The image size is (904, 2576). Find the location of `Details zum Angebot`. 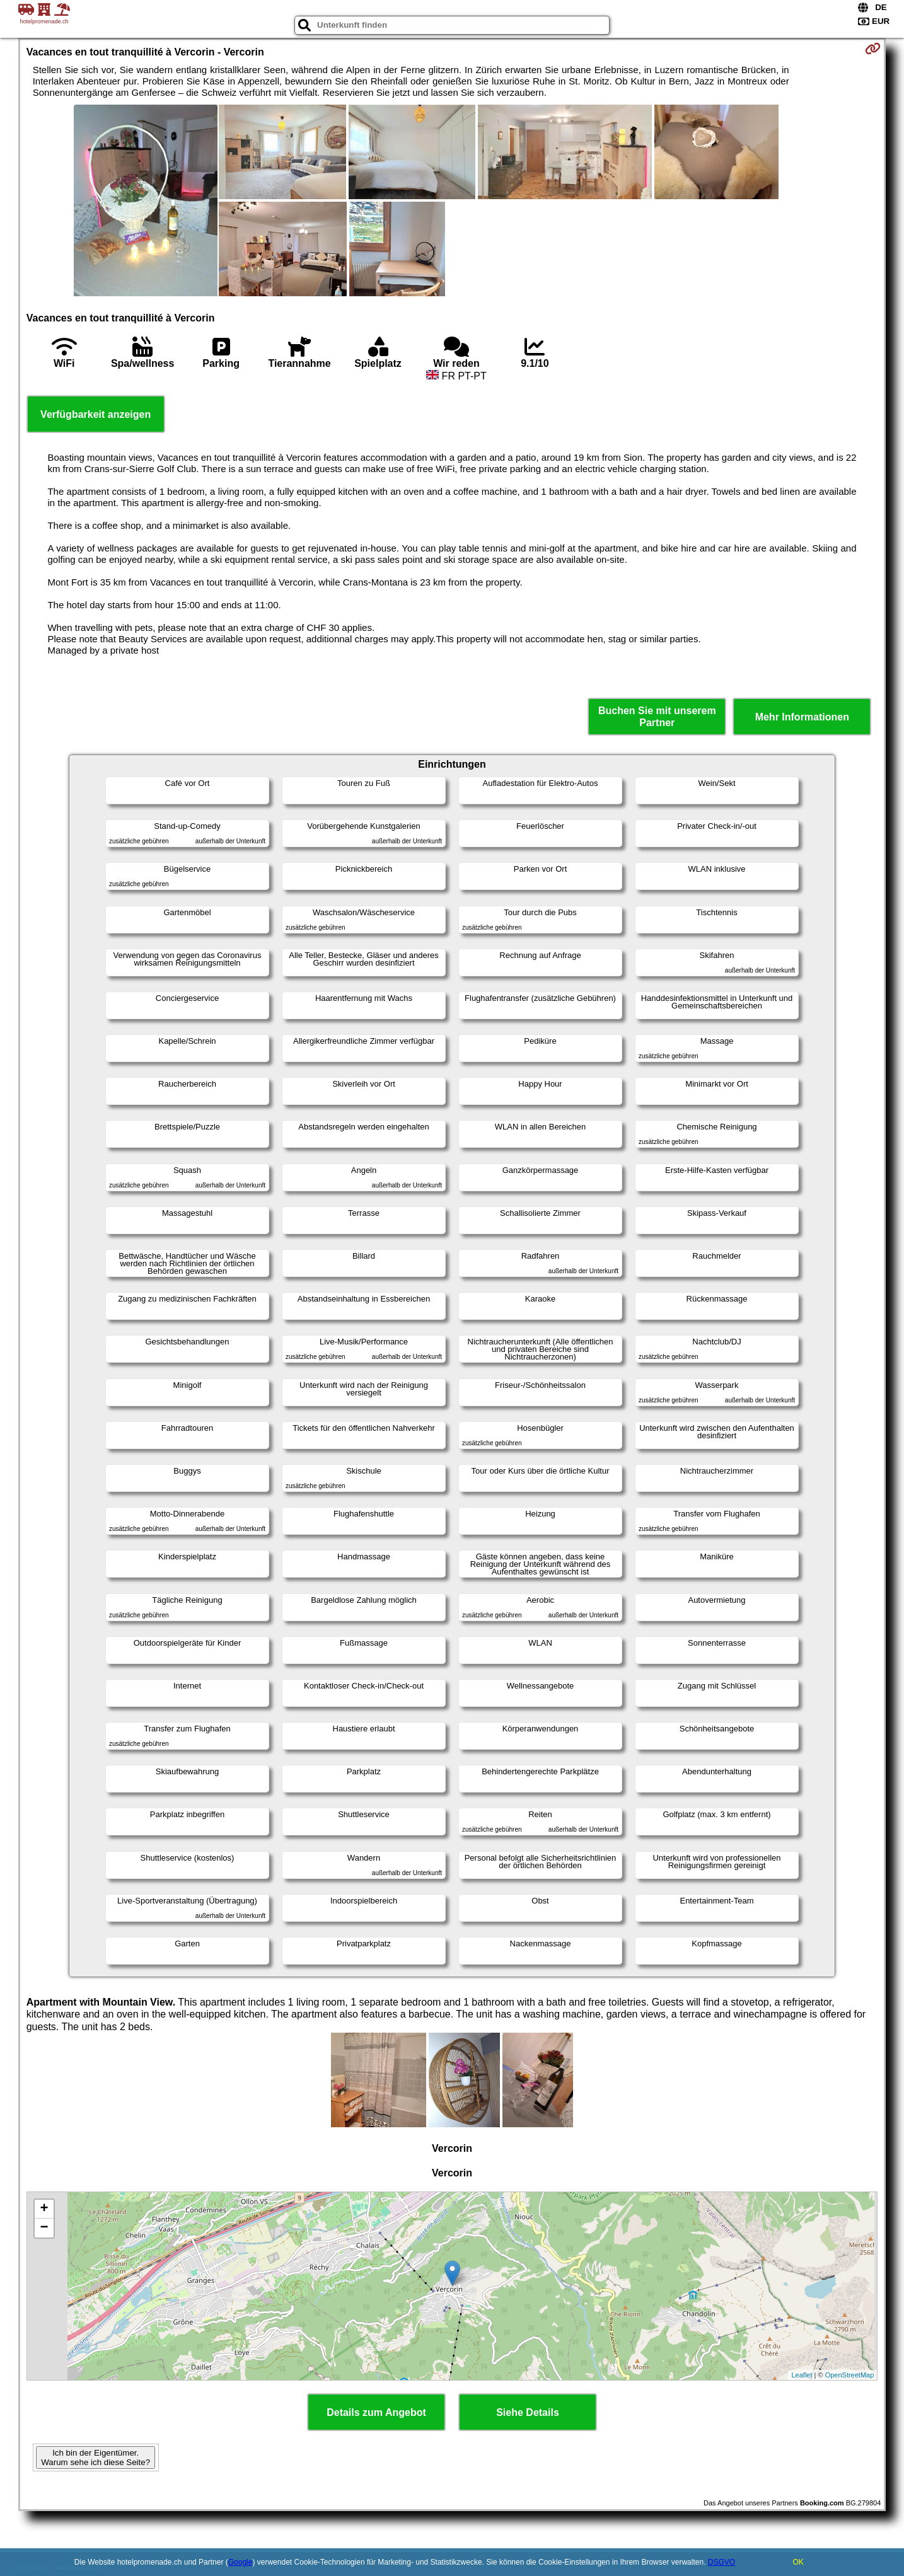

Details zum Angebot is located at coordinates (376, 2412).